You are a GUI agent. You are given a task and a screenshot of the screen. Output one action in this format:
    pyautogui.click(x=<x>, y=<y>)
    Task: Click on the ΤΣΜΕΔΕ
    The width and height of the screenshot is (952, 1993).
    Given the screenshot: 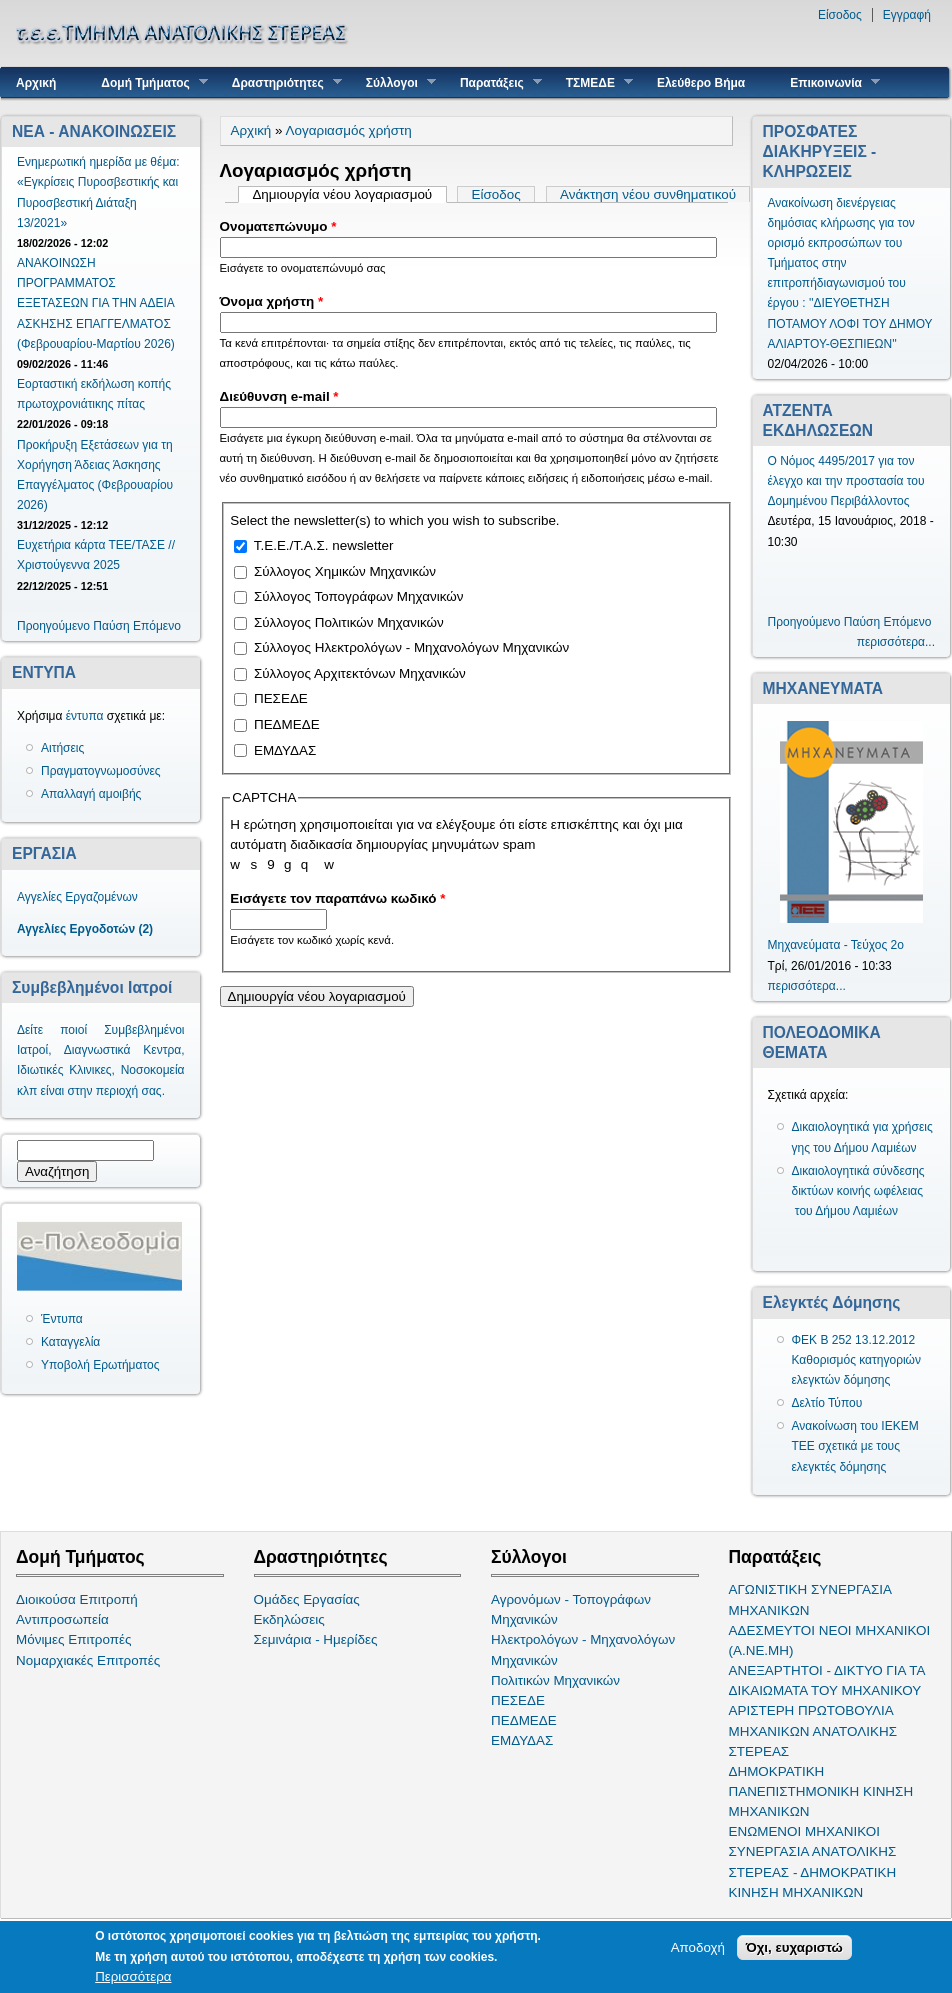 What is the action you would take?
    pyautogui.click(x=592, y=82)
    